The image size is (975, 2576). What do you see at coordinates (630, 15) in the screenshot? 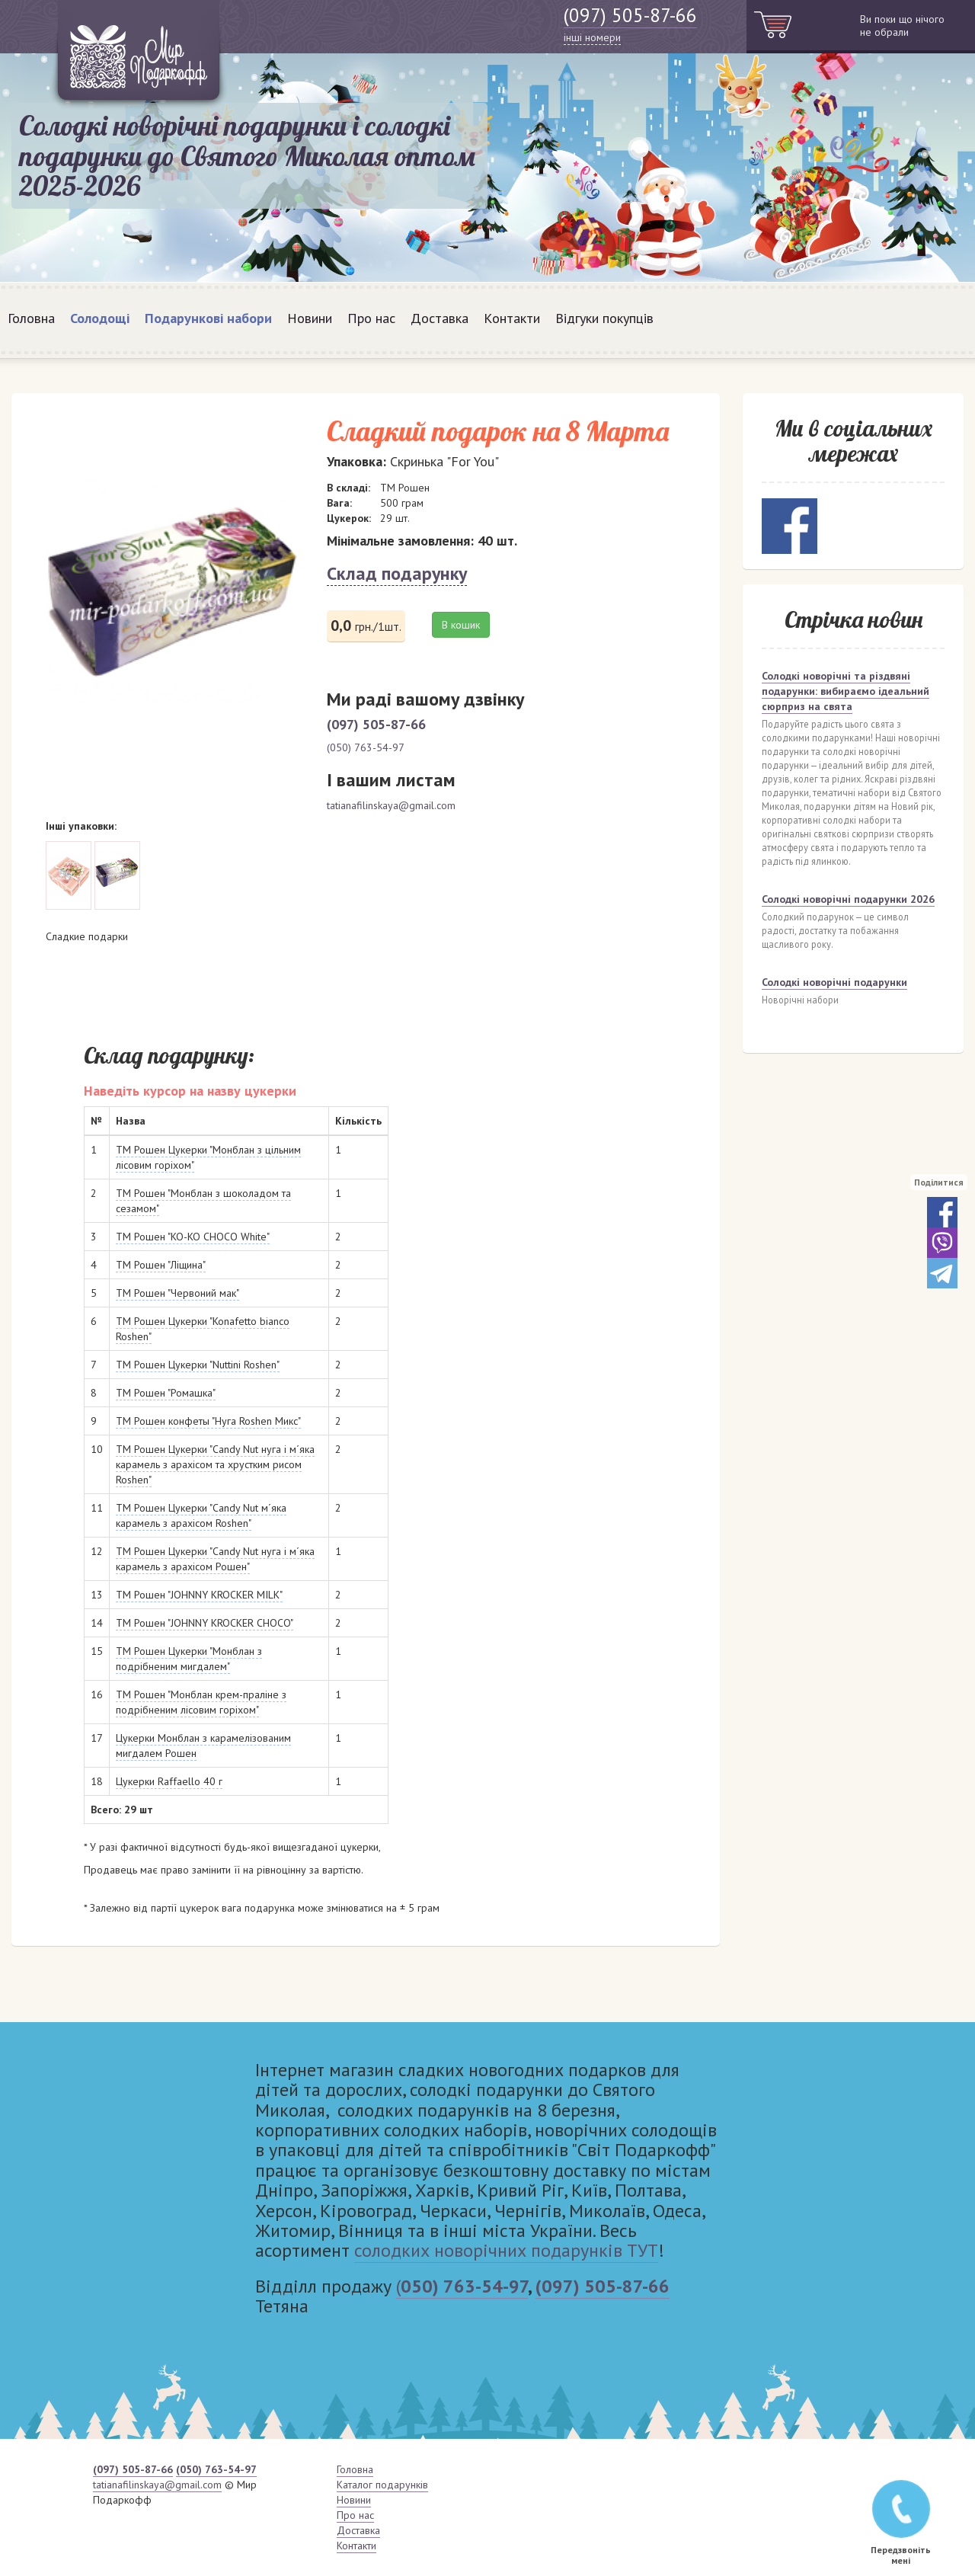
I see `(097) 505-87-66` at bounding box center [630, 15].